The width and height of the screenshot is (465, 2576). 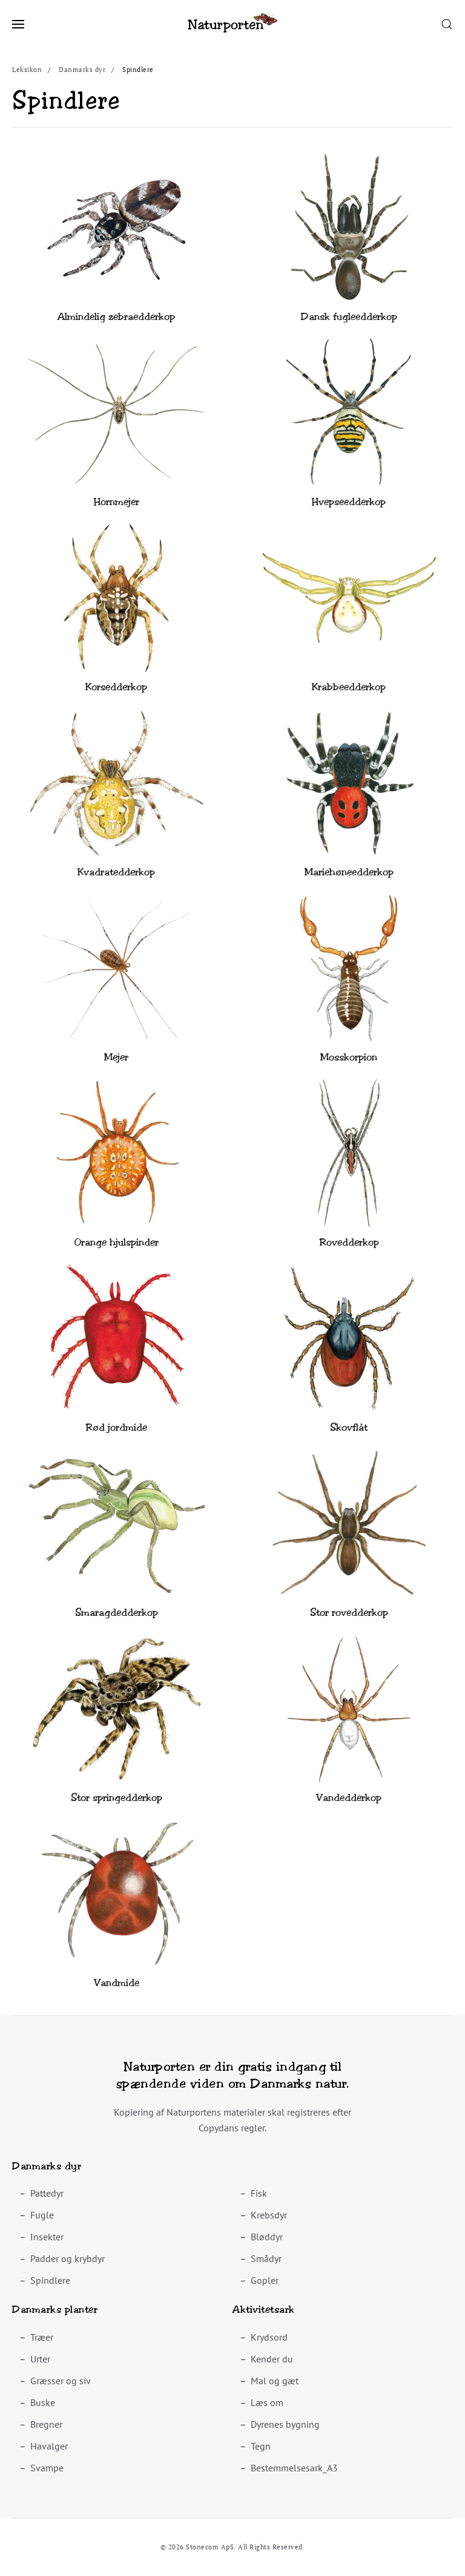 I want to click on Rød jordmide, so click(x=116, y=1427).